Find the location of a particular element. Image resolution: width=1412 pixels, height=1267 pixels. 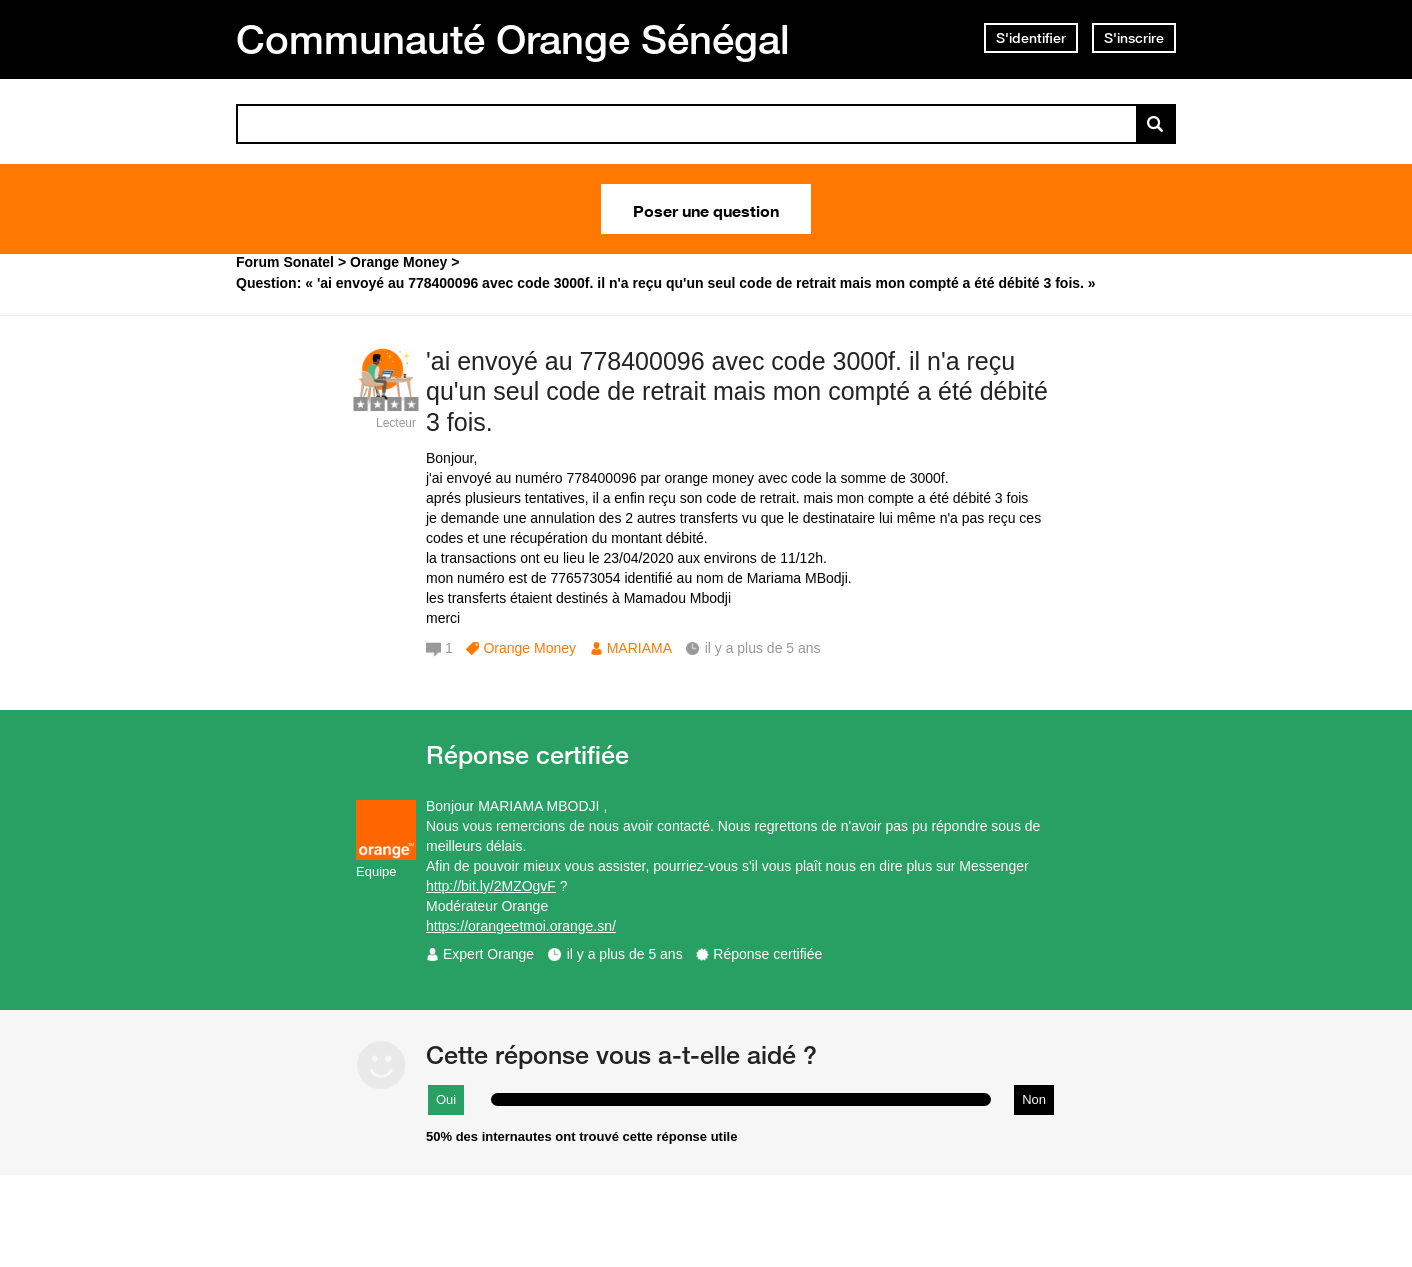

Poser une question is located at coordinates (706, 209).